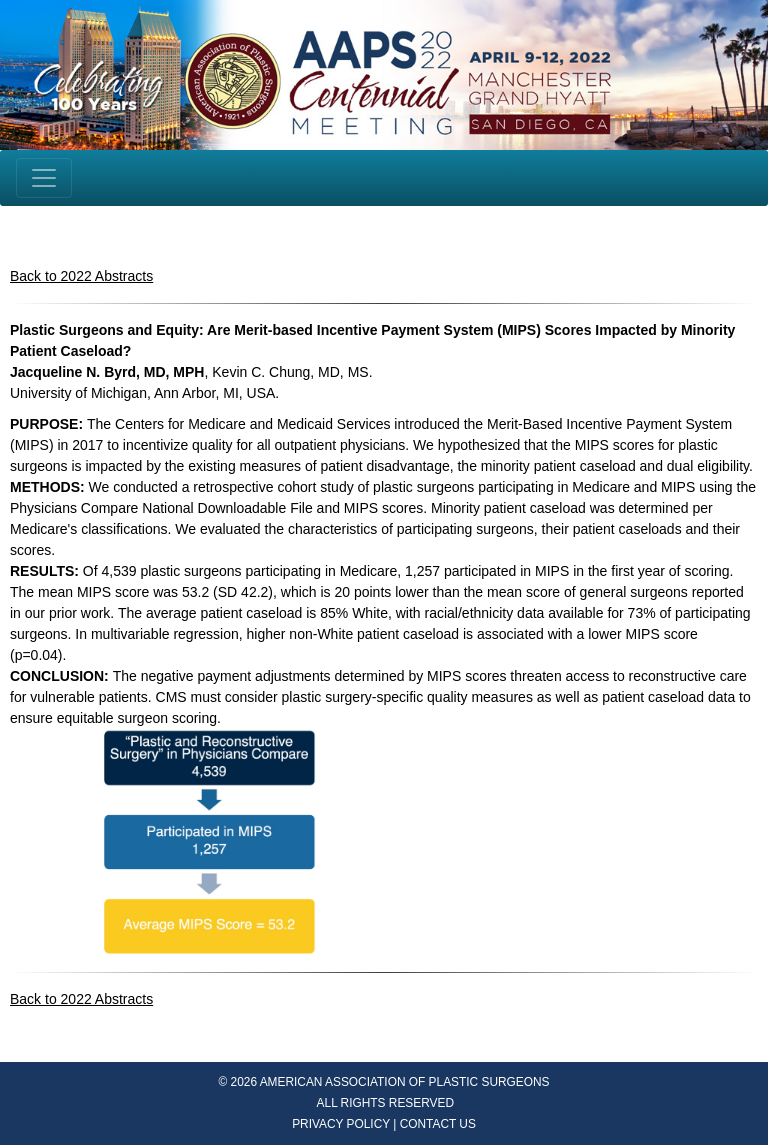 Image resolution: width=768 pixels, height=1145 pixels. Describe the element at coordinates (438, 1124) in the screenshot. I see `CONTACT US` at that location.